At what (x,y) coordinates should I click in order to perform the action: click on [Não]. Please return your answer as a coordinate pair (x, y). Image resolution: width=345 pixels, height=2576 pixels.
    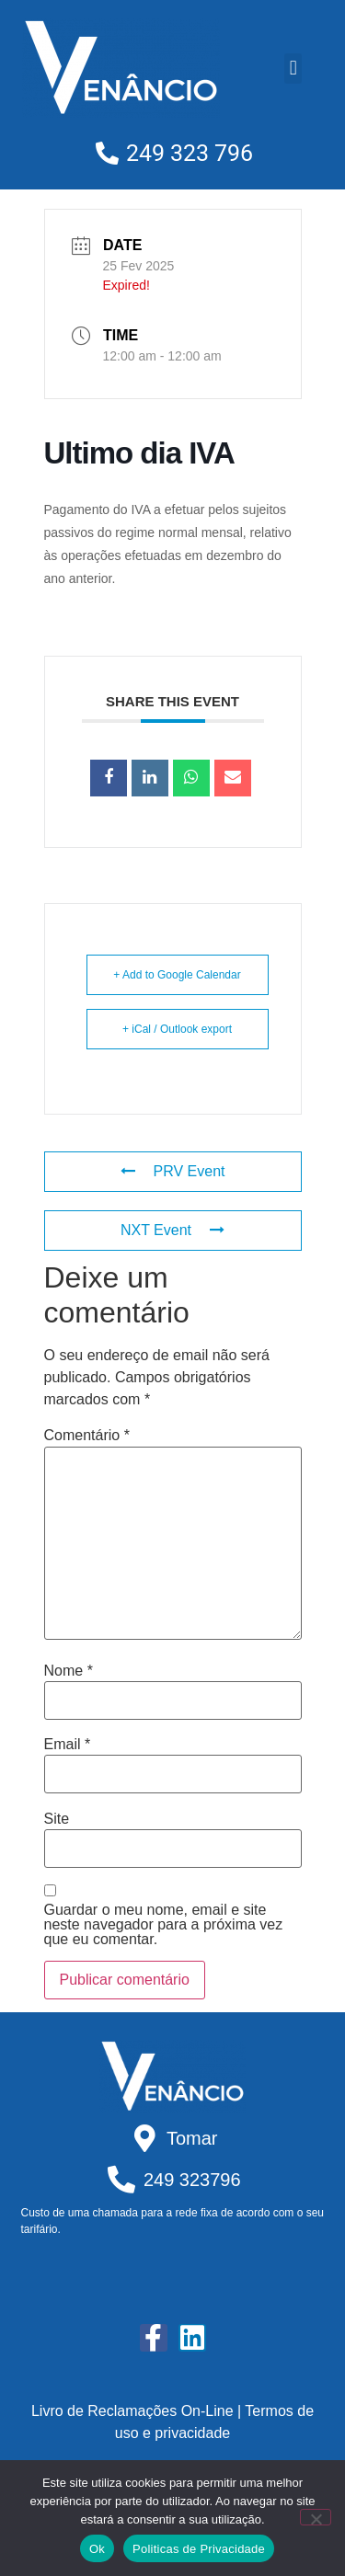
    Looking at the image, I should click on (315, 2517).